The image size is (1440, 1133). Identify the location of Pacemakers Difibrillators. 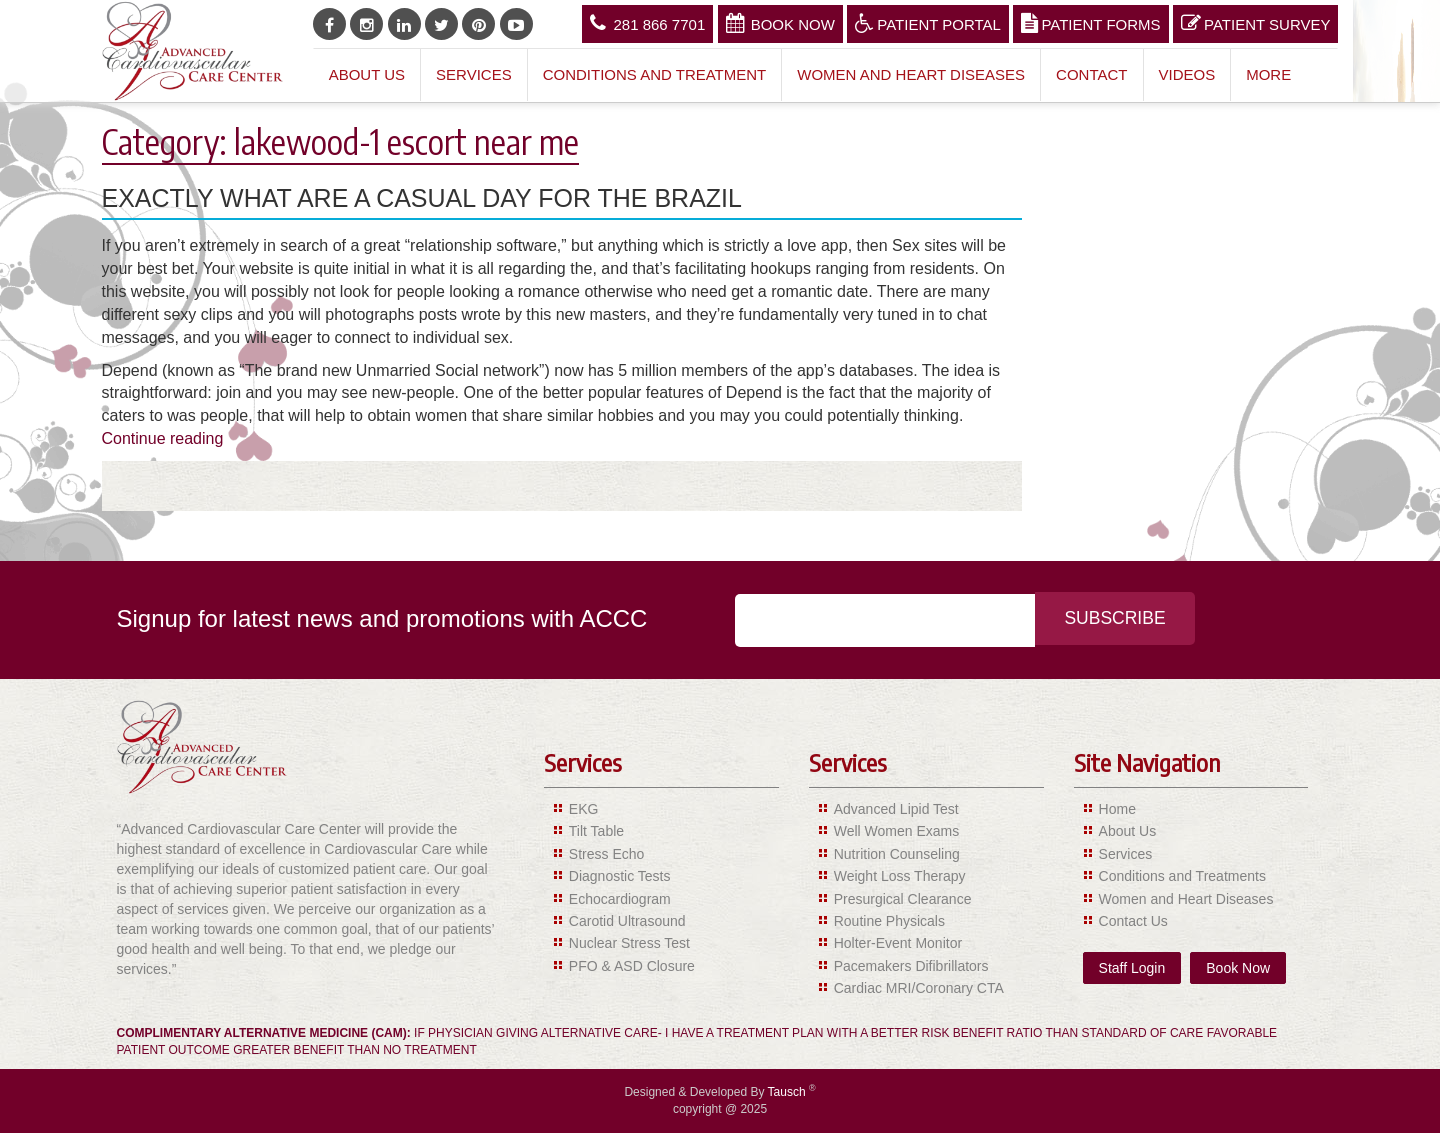
(911, 966).